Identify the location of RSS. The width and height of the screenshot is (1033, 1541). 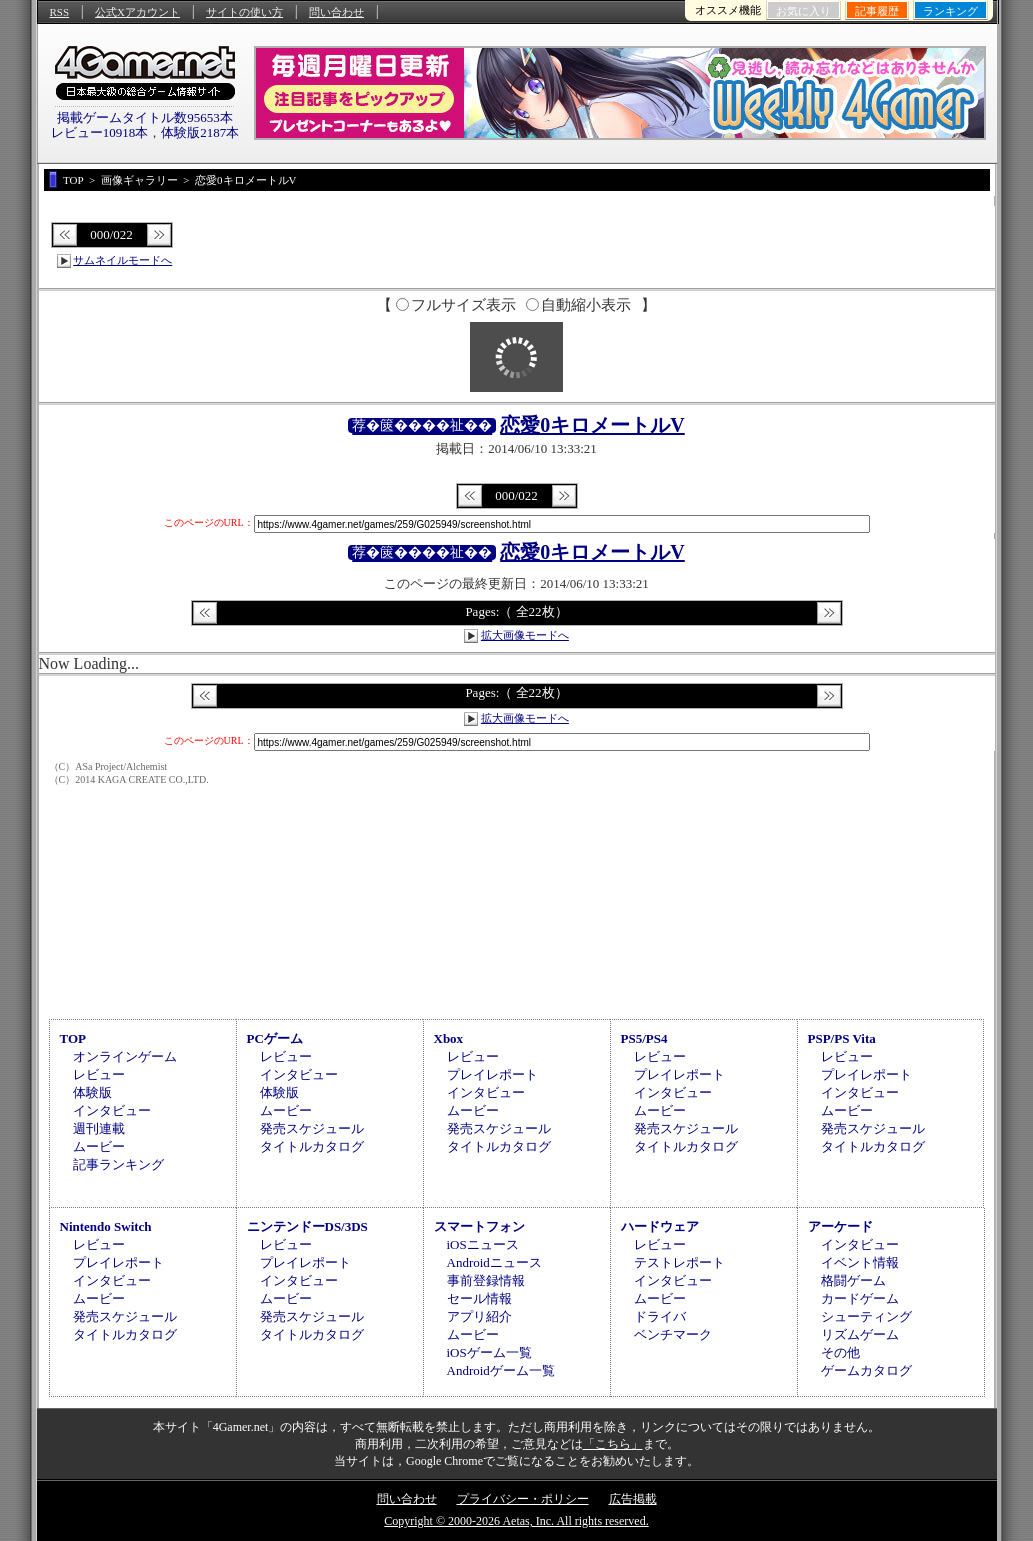
(60, 12).